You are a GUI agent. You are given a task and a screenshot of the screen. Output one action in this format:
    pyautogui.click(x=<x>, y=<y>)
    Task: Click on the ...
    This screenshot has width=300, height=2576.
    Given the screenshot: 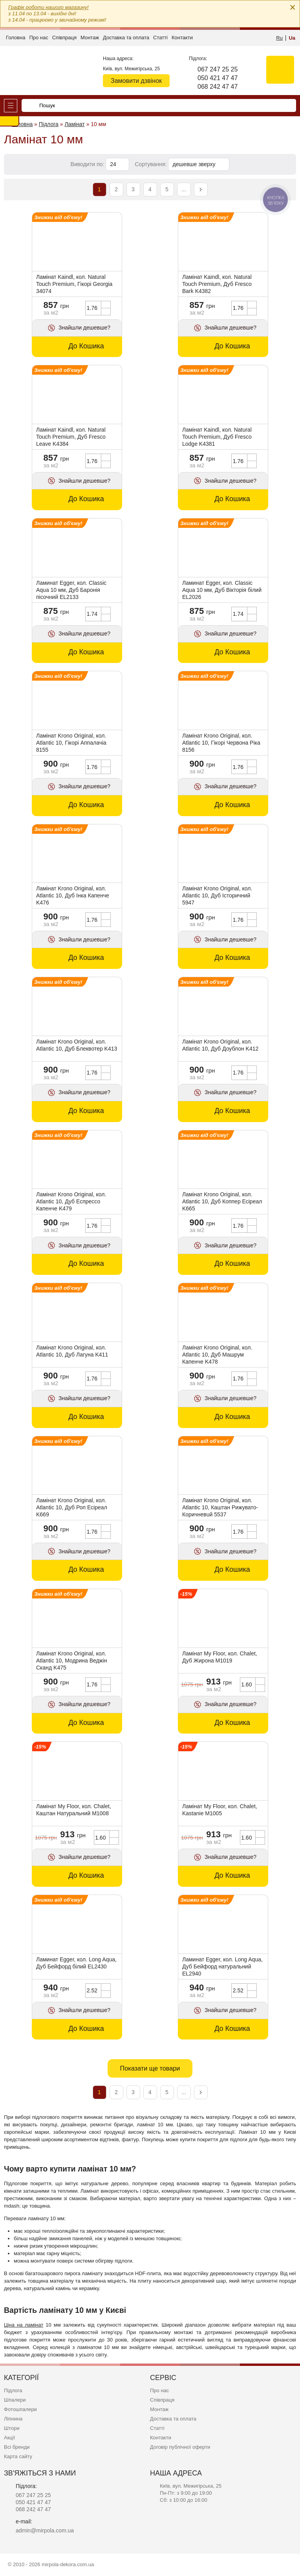 What is the action you would take?
    pyautogui.click(x=183, y=189)
    